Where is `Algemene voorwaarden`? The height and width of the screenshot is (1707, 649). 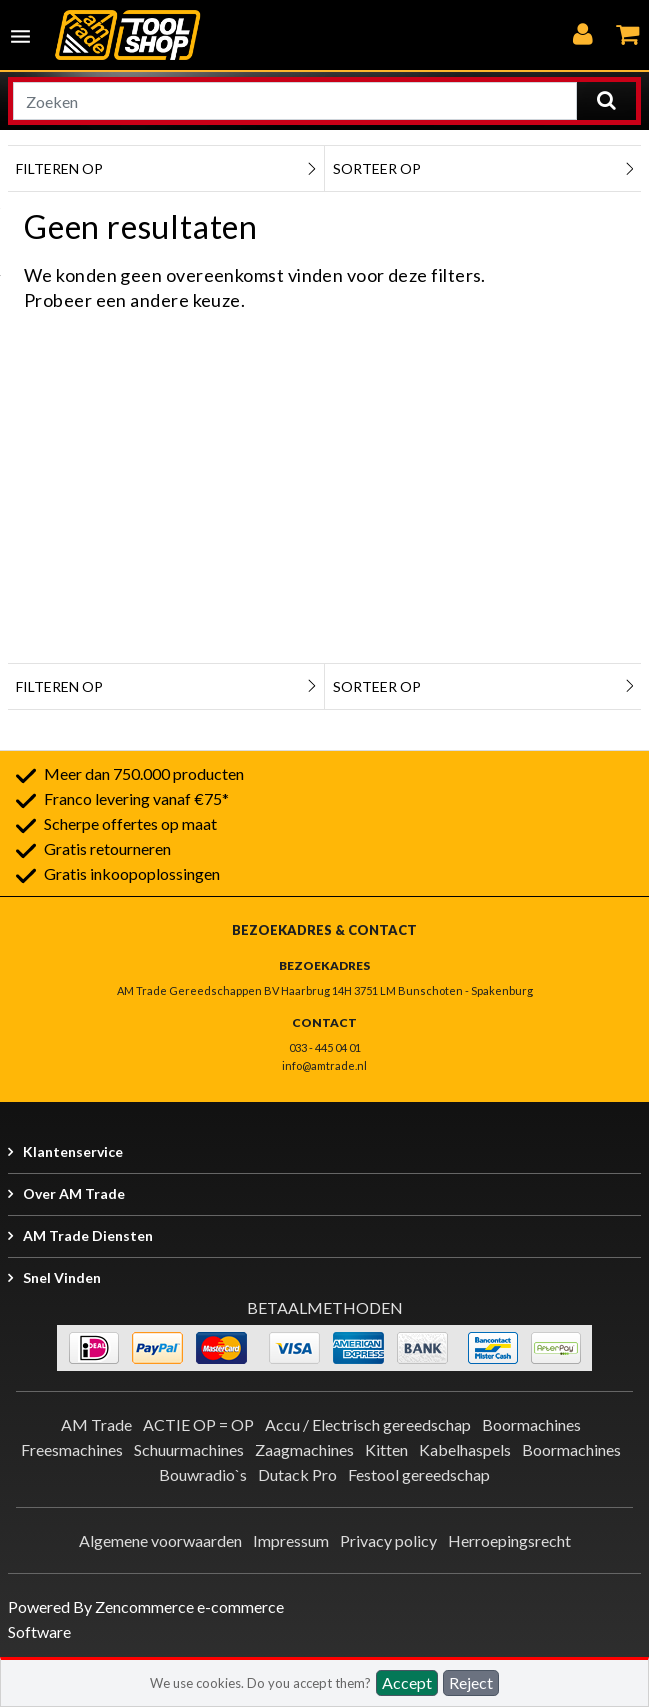
Algemene voorwaarden is located at coordinates (160, 1540).